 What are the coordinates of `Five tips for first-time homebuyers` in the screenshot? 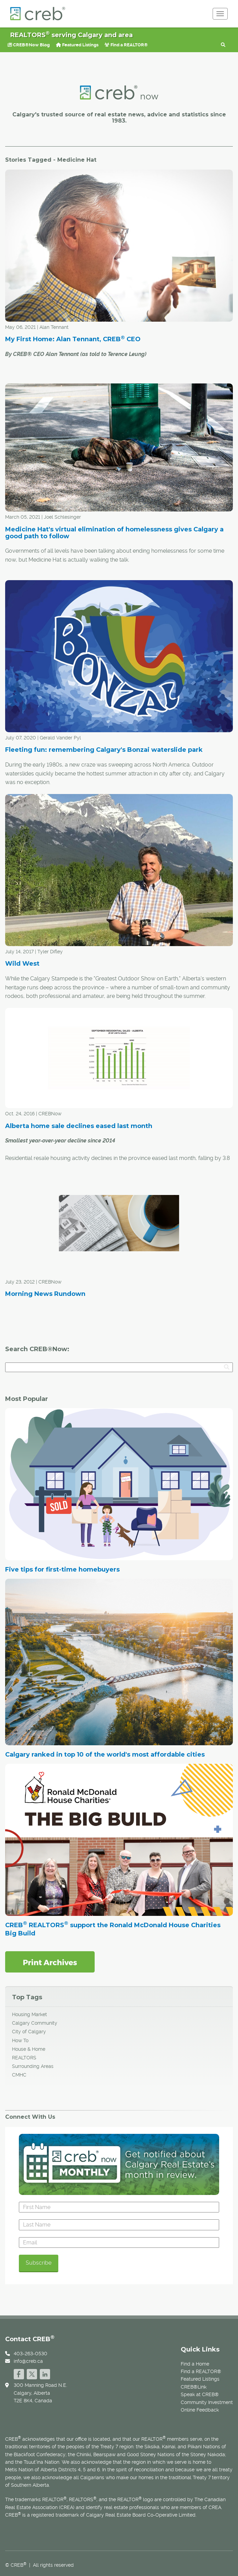 It's located at (62, 1569).